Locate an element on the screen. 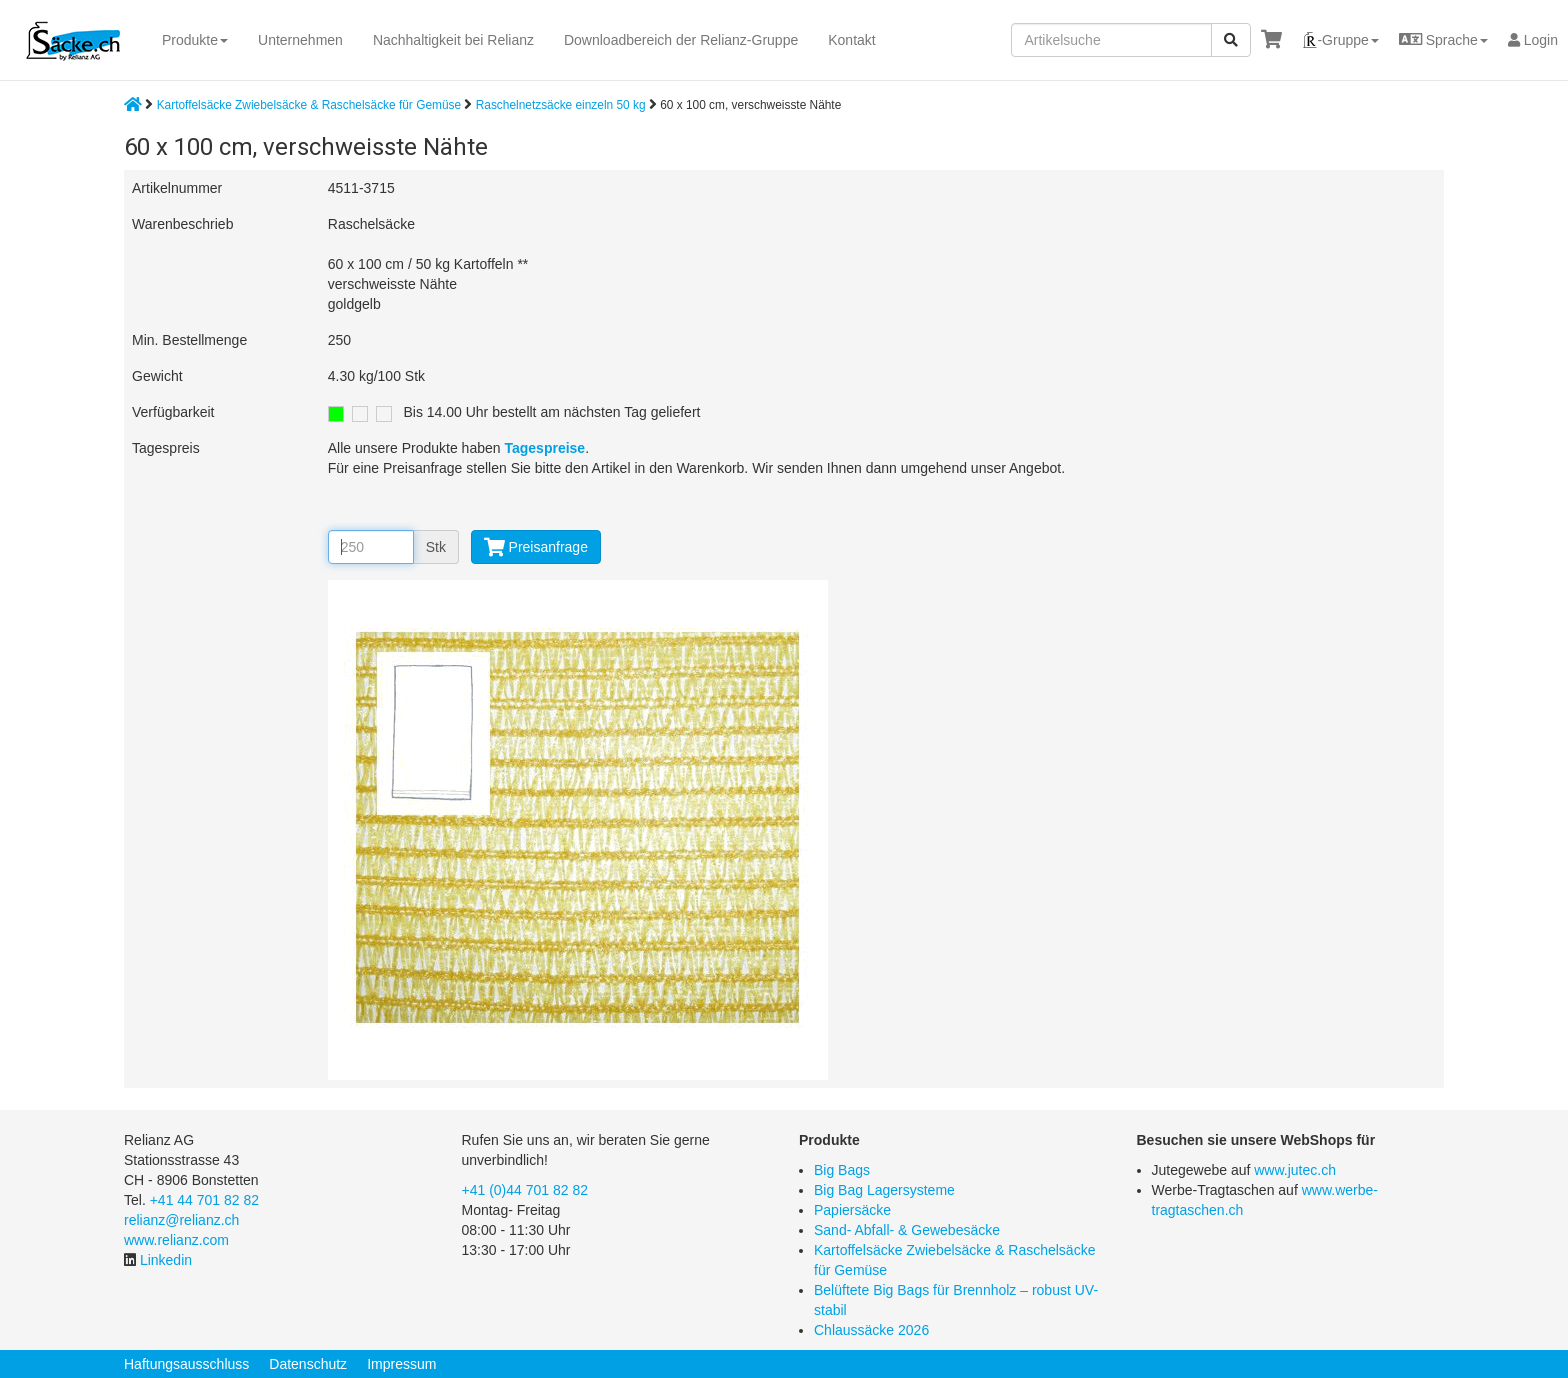 This screenshot has height=1378, width=1568. +41 44 701 82 82 is located at coordinates (204, 1200).